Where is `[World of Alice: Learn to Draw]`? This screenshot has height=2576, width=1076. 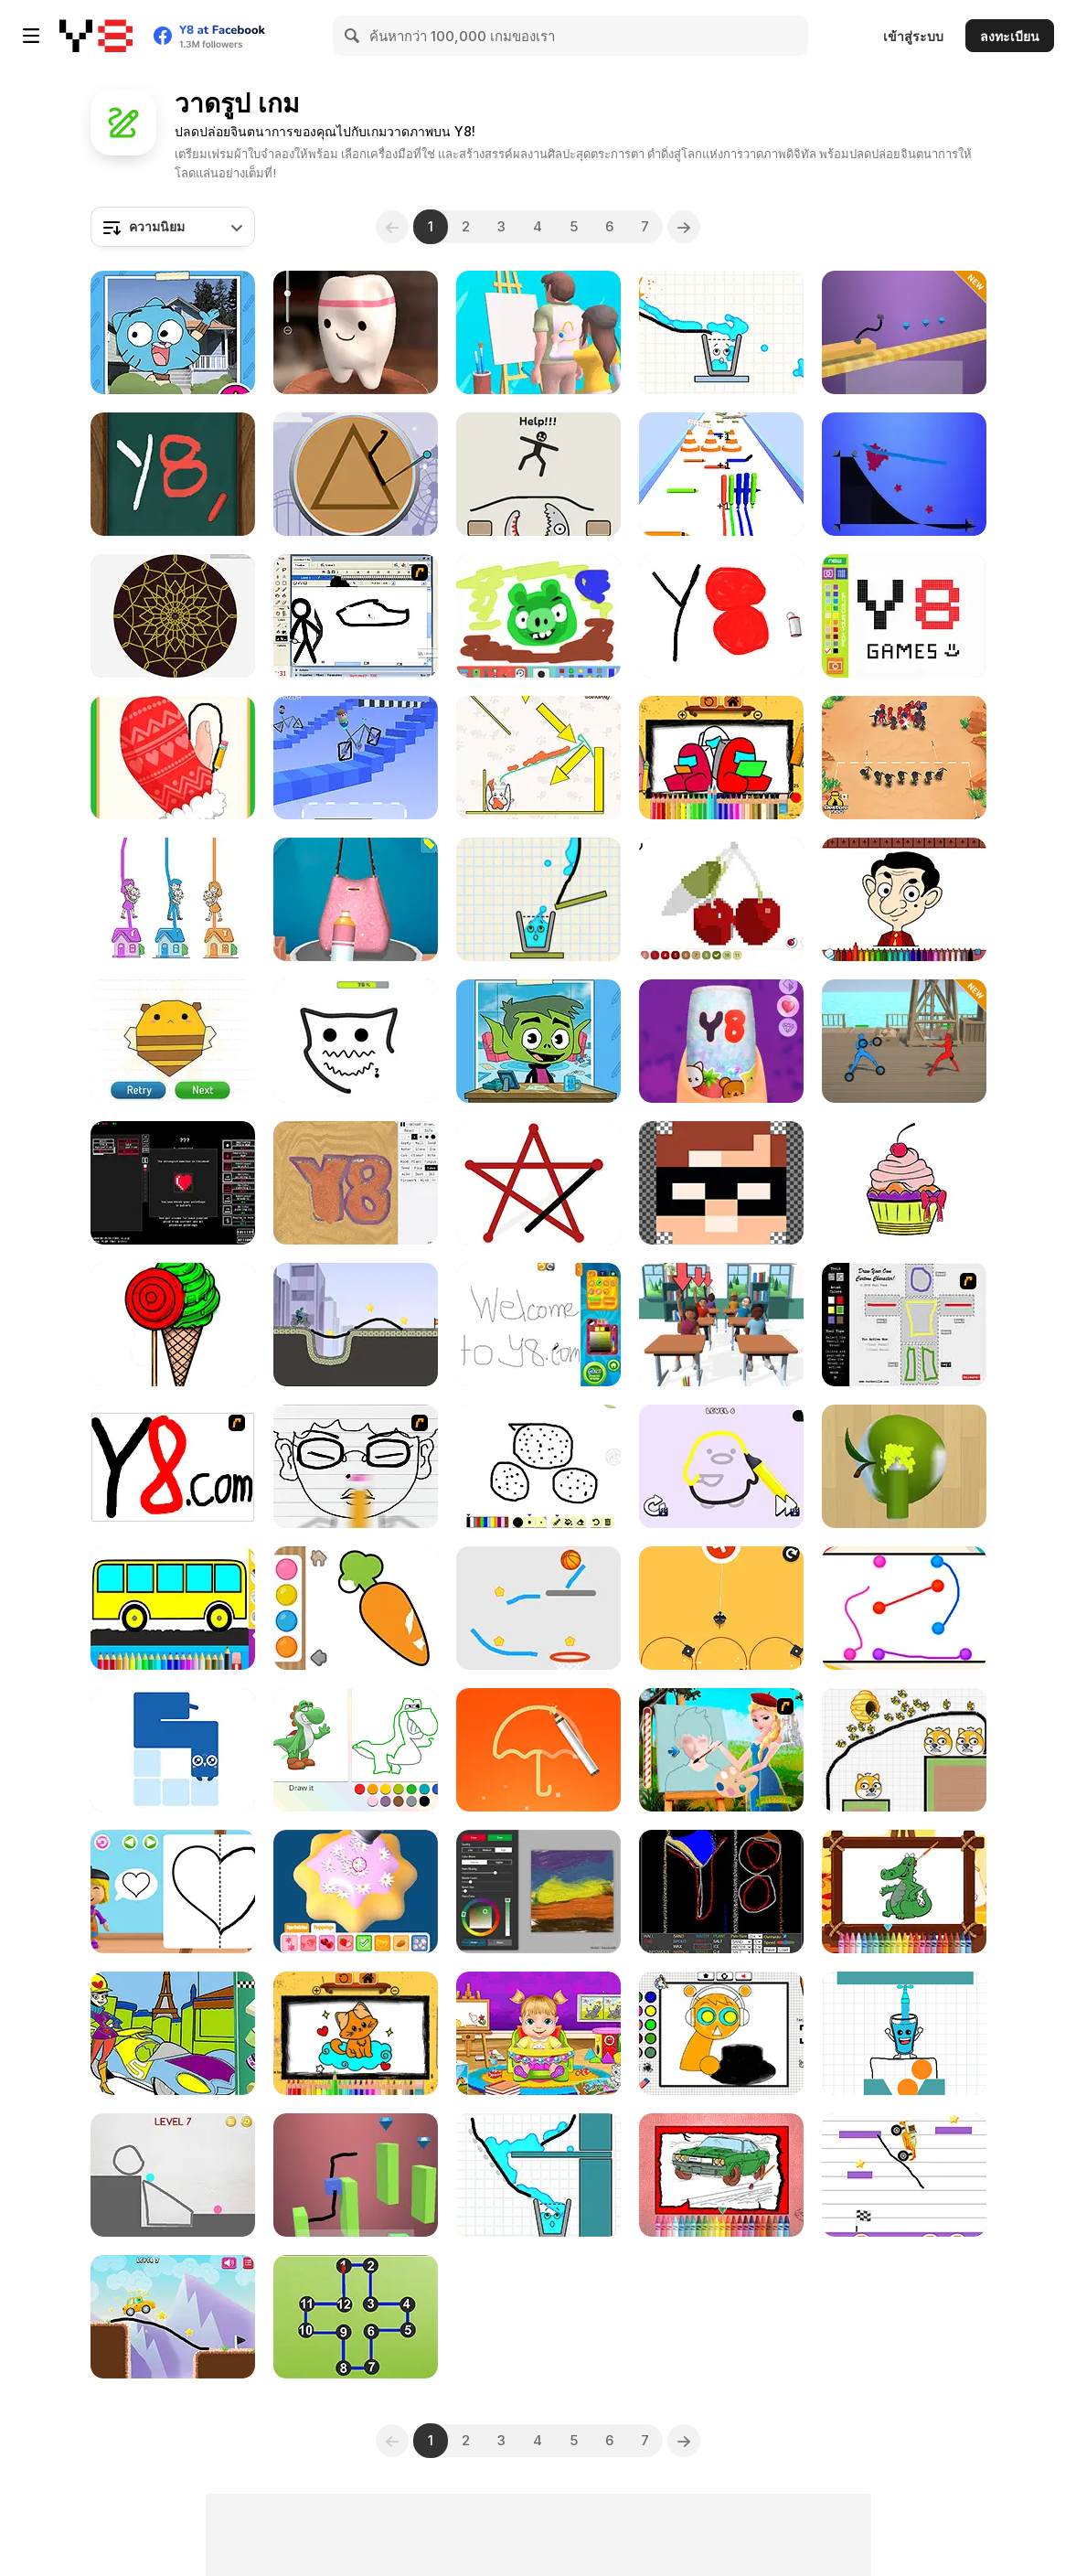
[World of Alice: Learn to Draw] is located at coordinates (173, 1891).